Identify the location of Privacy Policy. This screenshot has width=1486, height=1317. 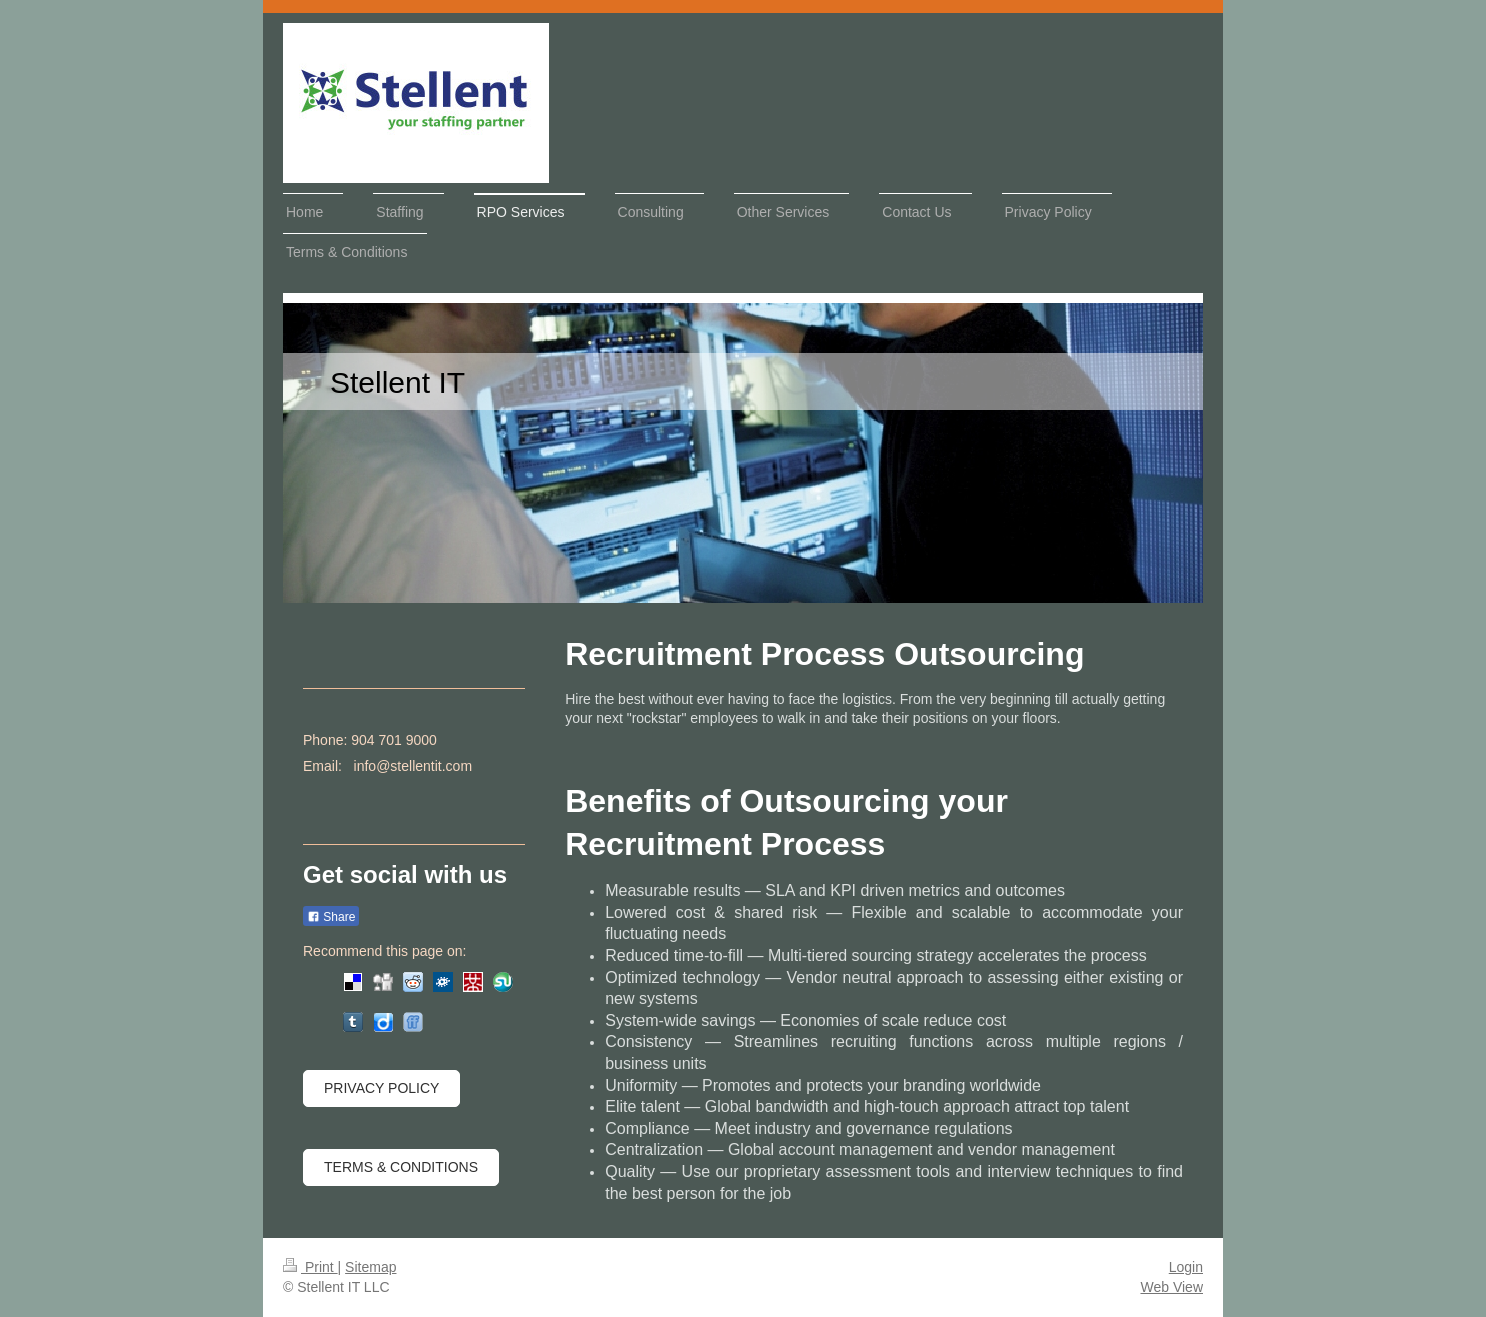
(381, 1088).